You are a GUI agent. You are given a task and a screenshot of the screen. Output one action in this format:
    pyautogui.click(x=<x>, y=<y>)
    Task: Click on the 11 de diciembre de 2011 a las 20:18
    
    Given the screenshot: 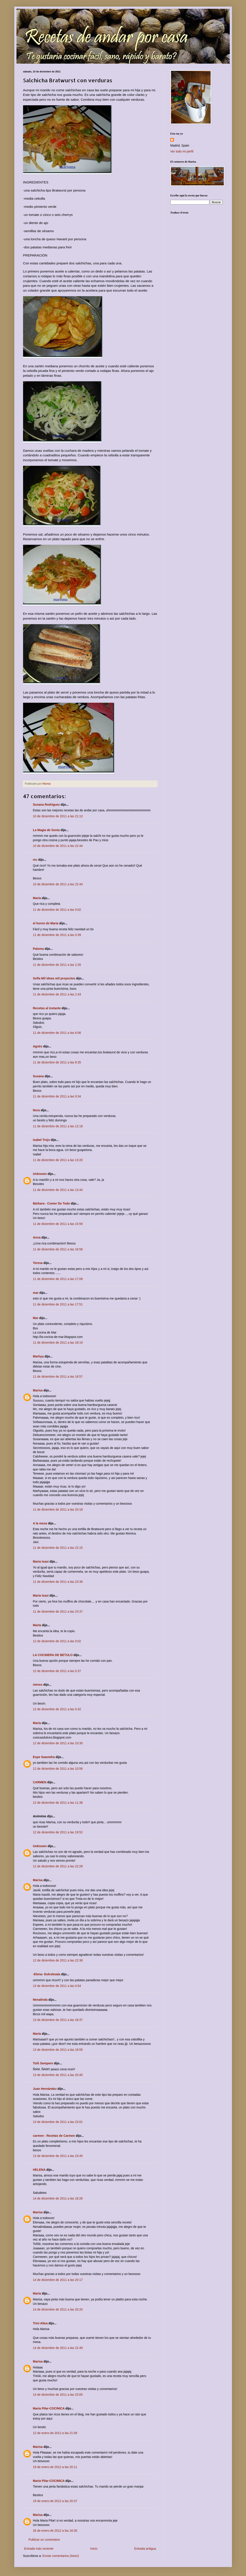 What is the action you would take?
    pyautogui.click(x=58, y=1509)
    